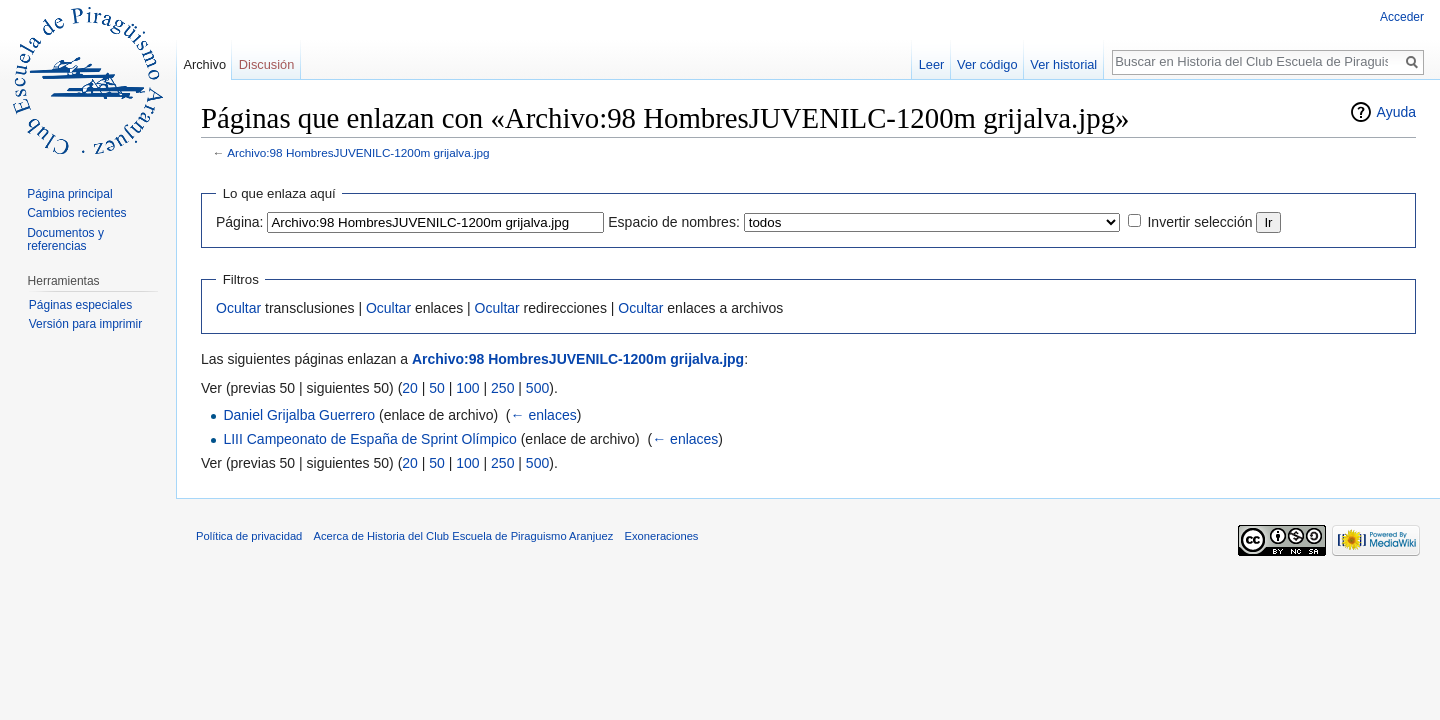  Describe the element at coordinates (410, 388) in the screenshot. I see `20` at that location.